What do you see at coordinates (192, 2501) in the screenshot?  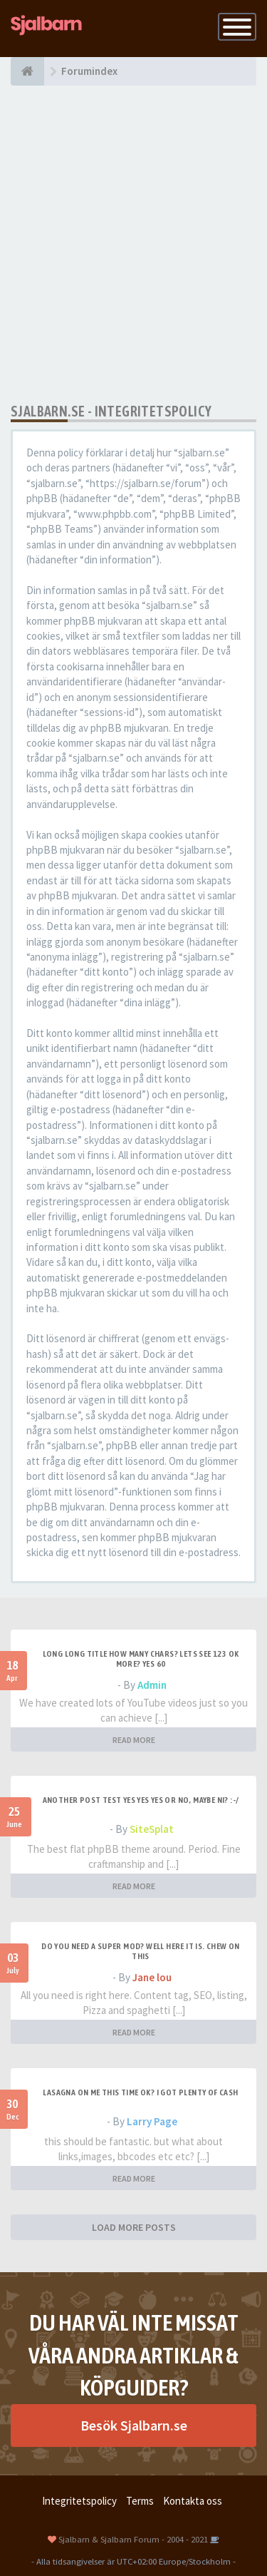 I see `Kontakta oss` at bounding box center [192, 2501].